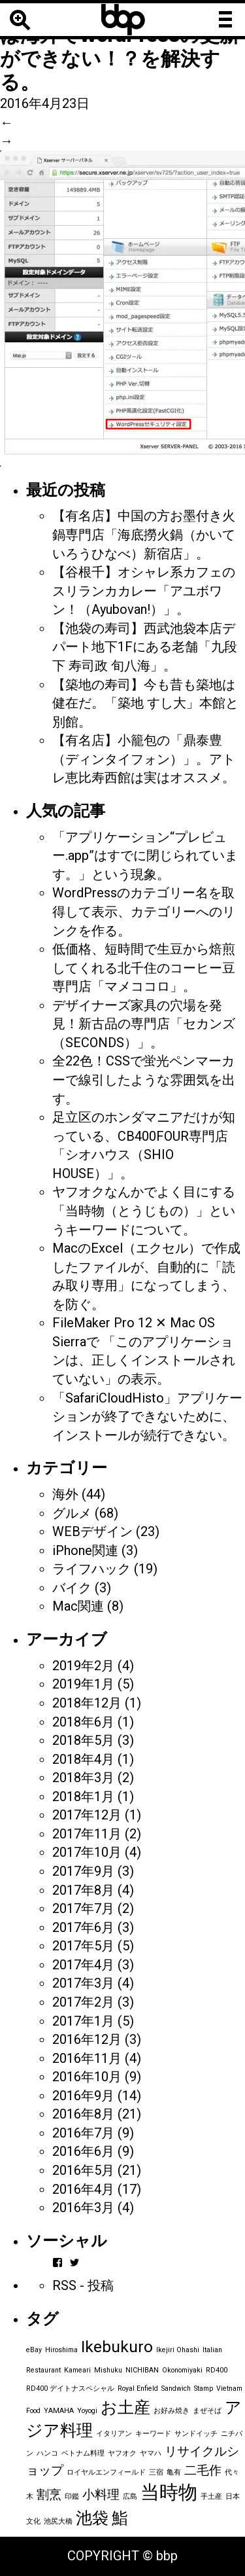  I want to click on Mac関連, so click(78, 1606).